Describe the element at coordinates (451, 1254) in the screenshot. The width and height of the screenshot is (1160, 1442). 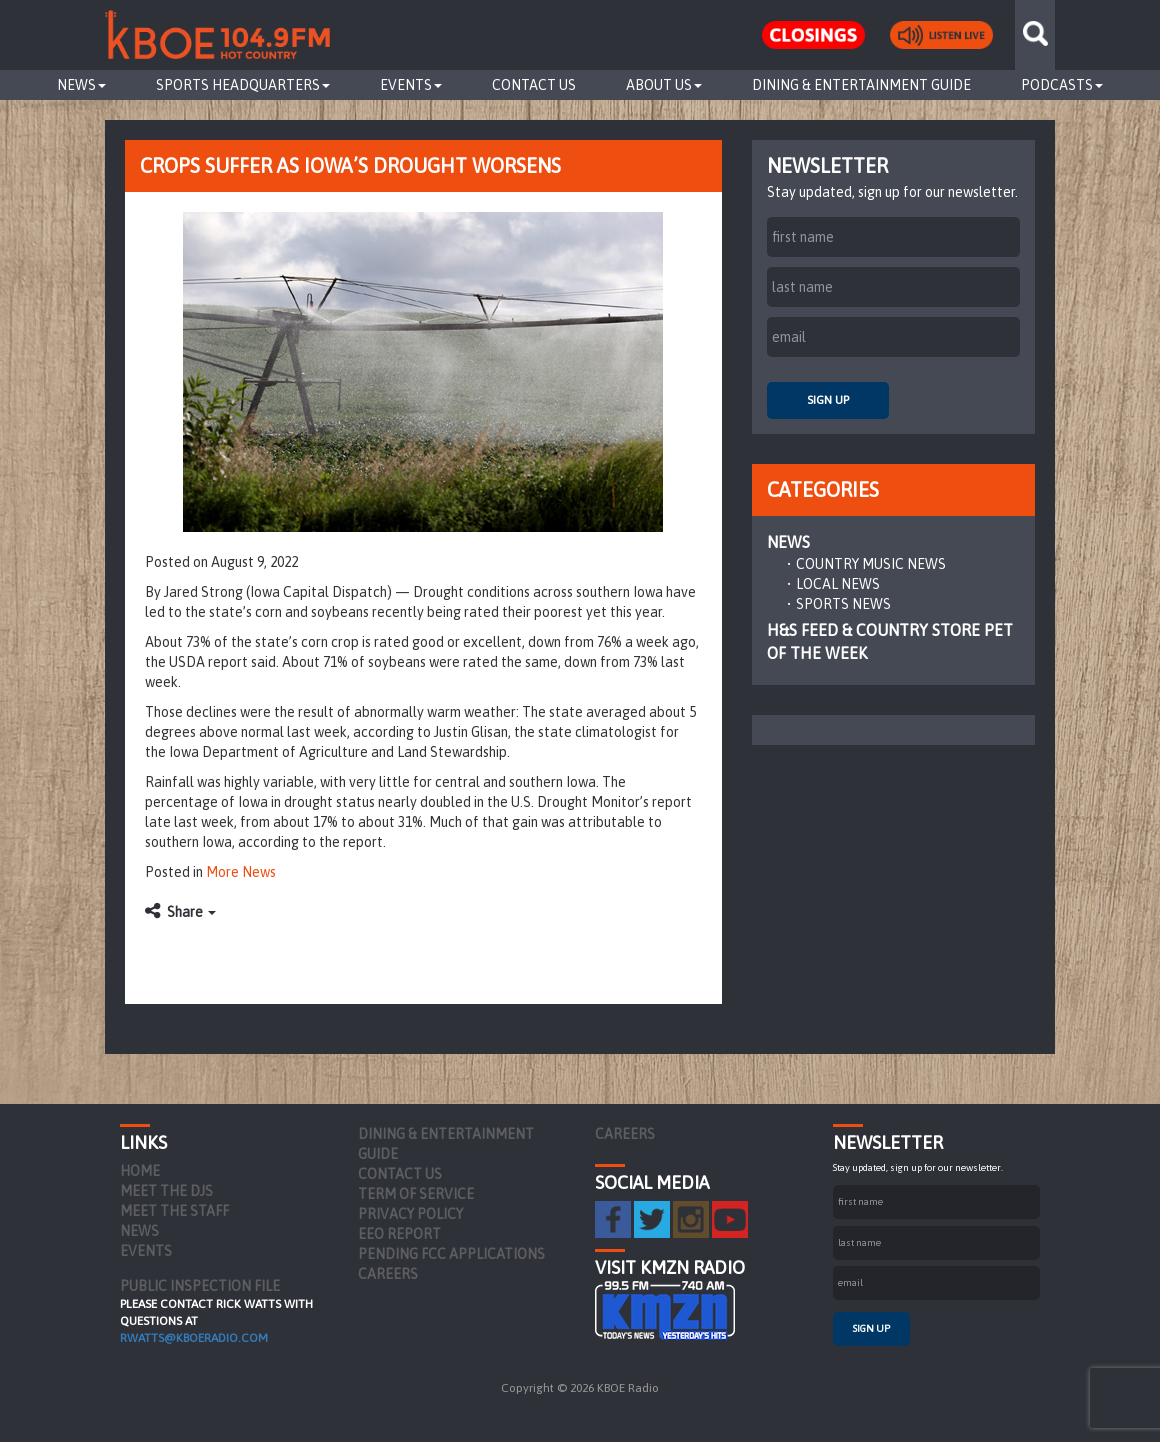
I see `Pending FCC Applications` at that location.